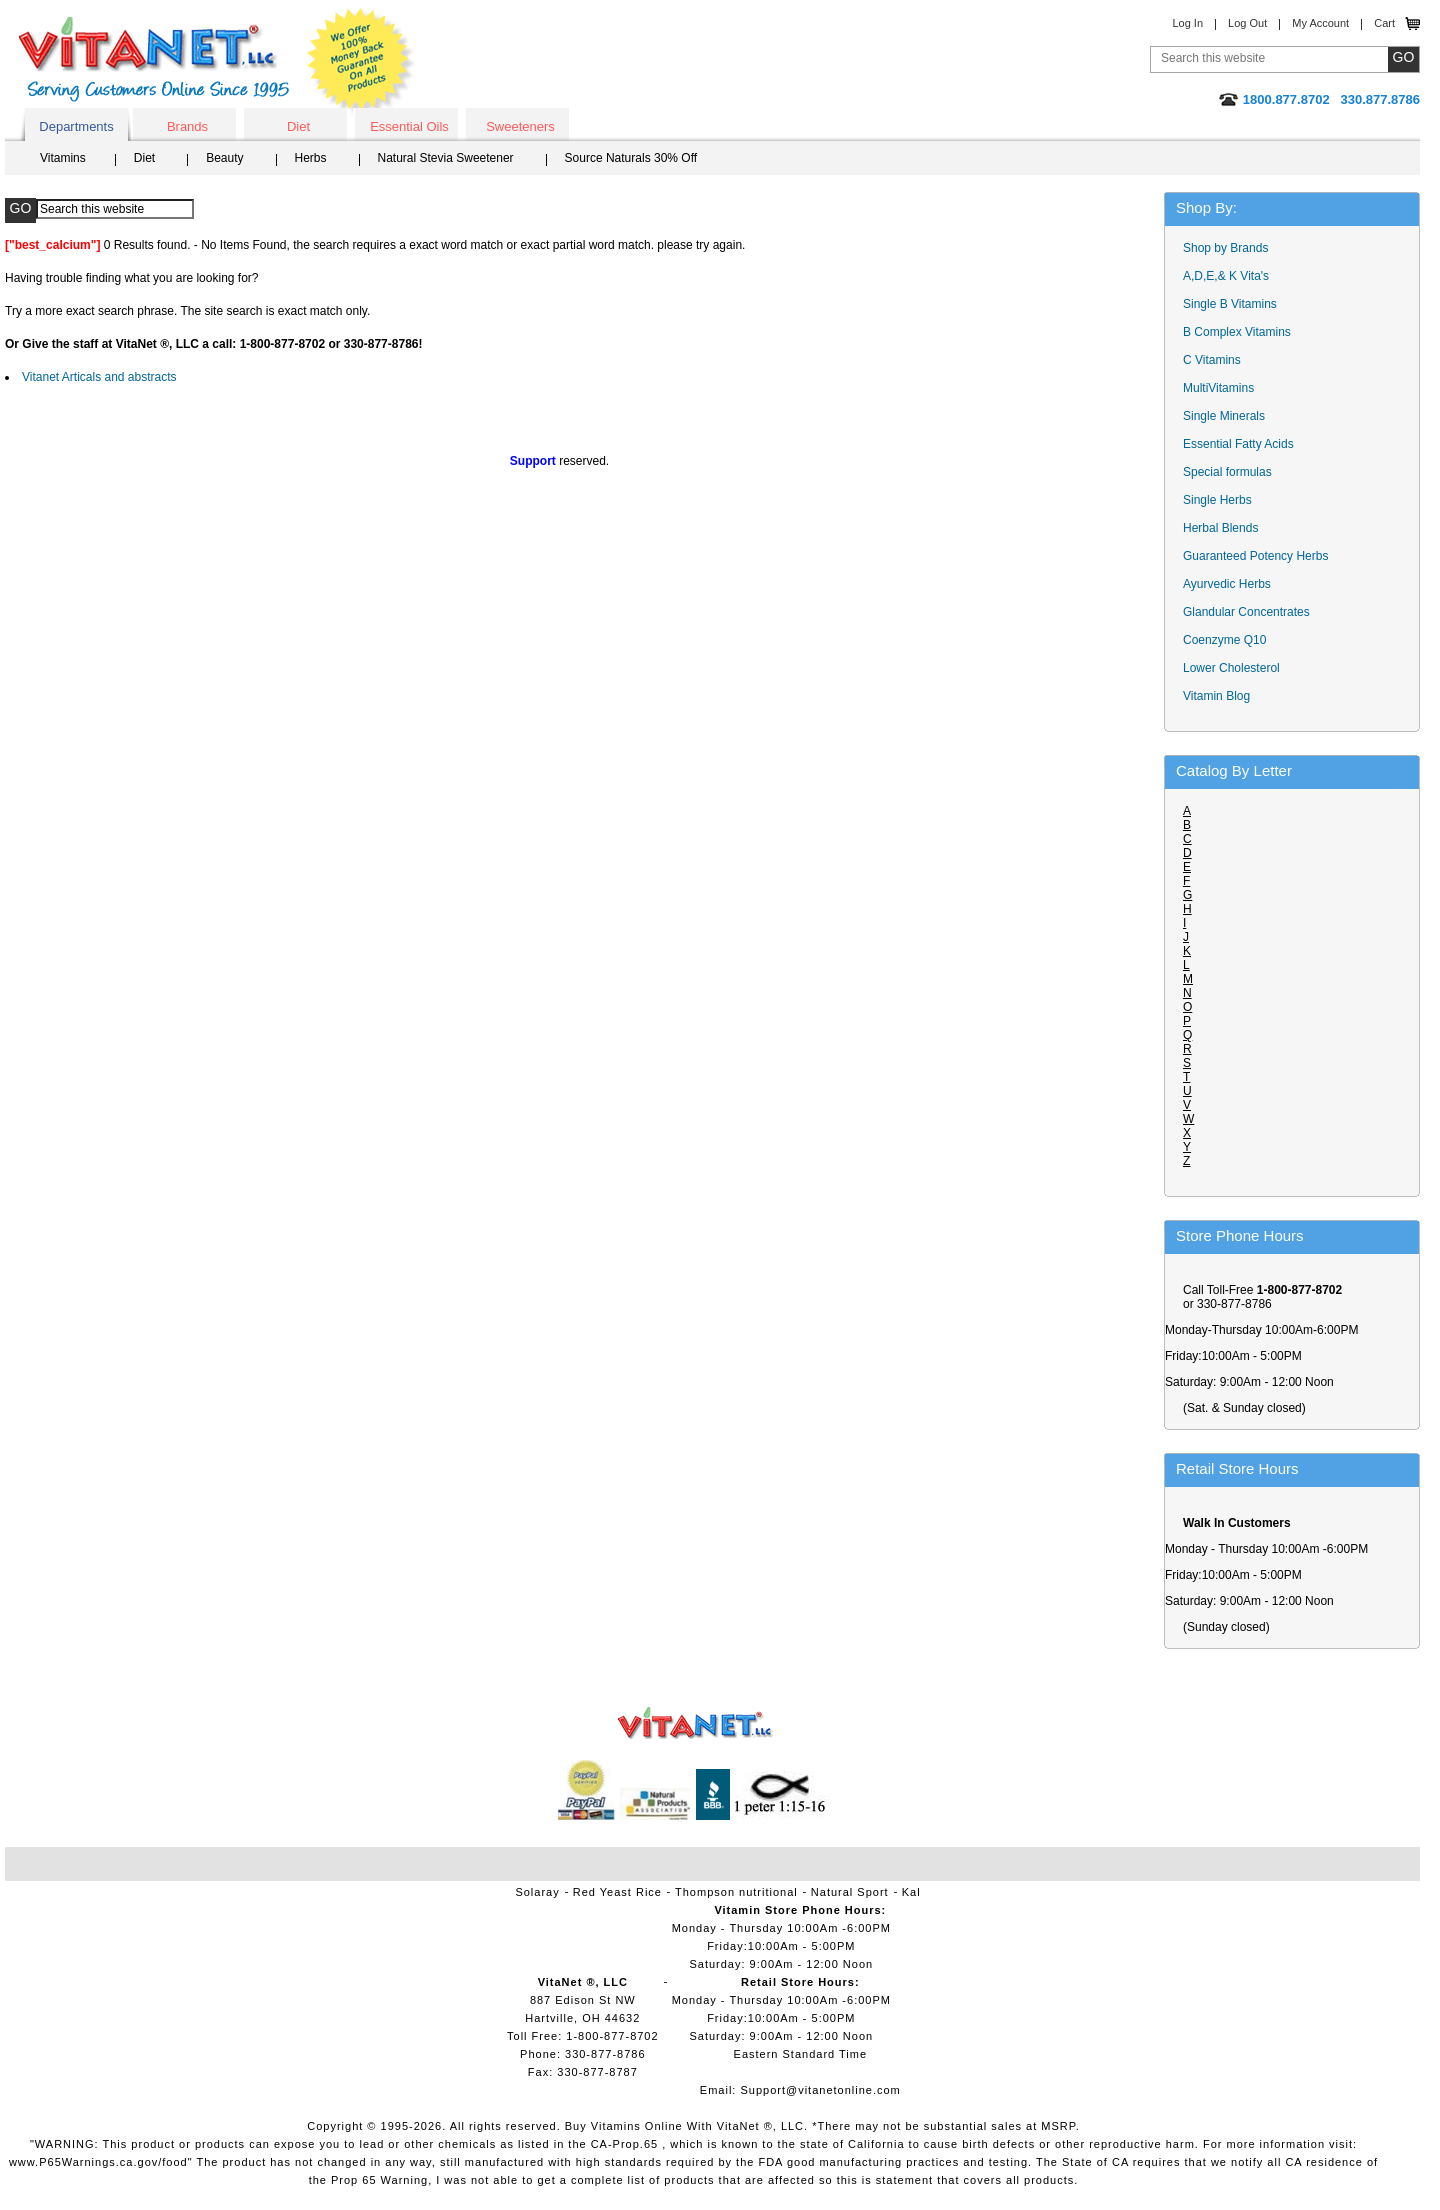 This screenshot has width=1440, height=2210. What do you see at coordinates (1230, 248) in the screenshot?
I see `Shop by Brands` at bounding box center [1230, 248].